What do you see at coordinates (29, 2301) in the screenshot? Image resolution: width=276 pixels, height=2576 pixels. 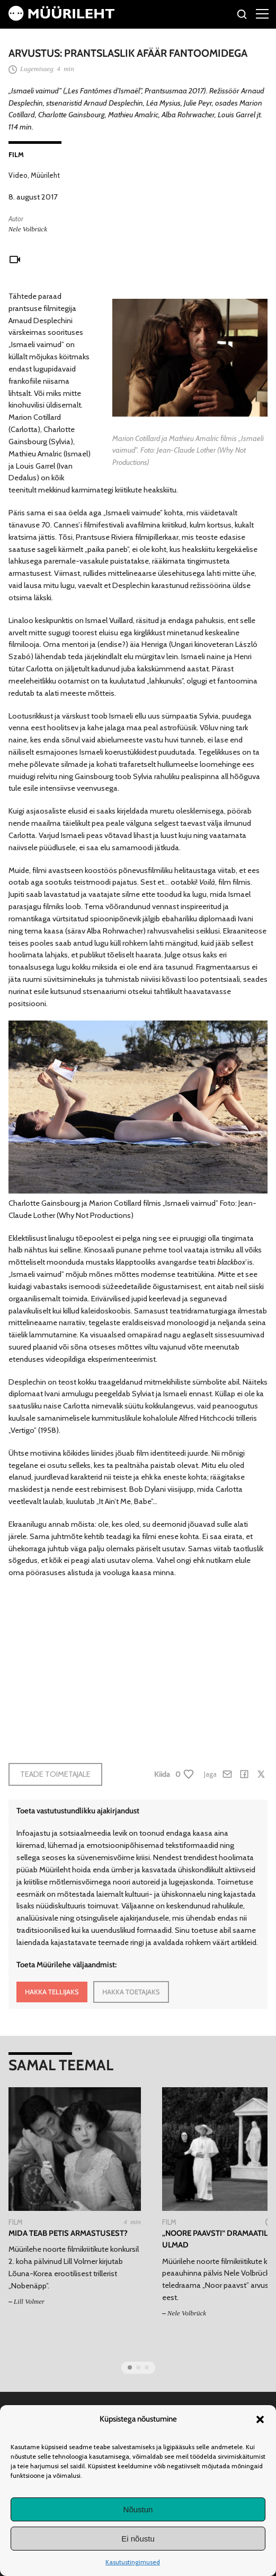 I see `Lill Volmer` at bounding box center [29, 2301].